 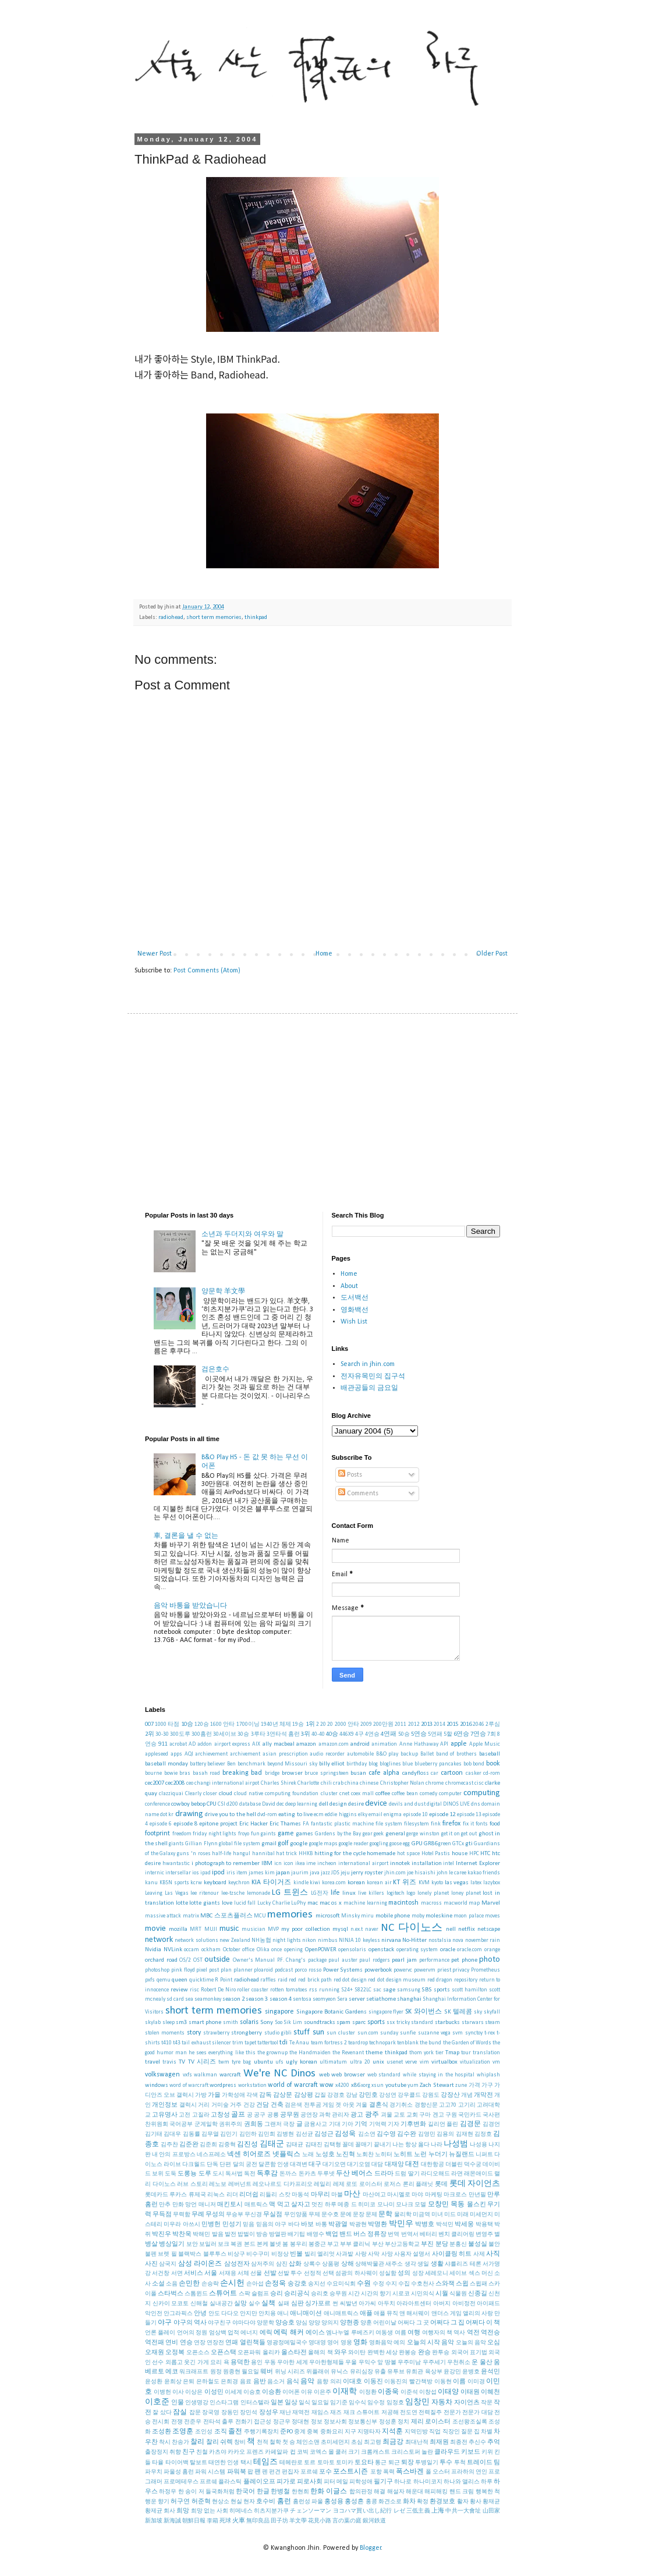 What do you see at coordinates (350, 1980) in the screenshot?
I see `red dot design` at bounding box center [350, 1980].